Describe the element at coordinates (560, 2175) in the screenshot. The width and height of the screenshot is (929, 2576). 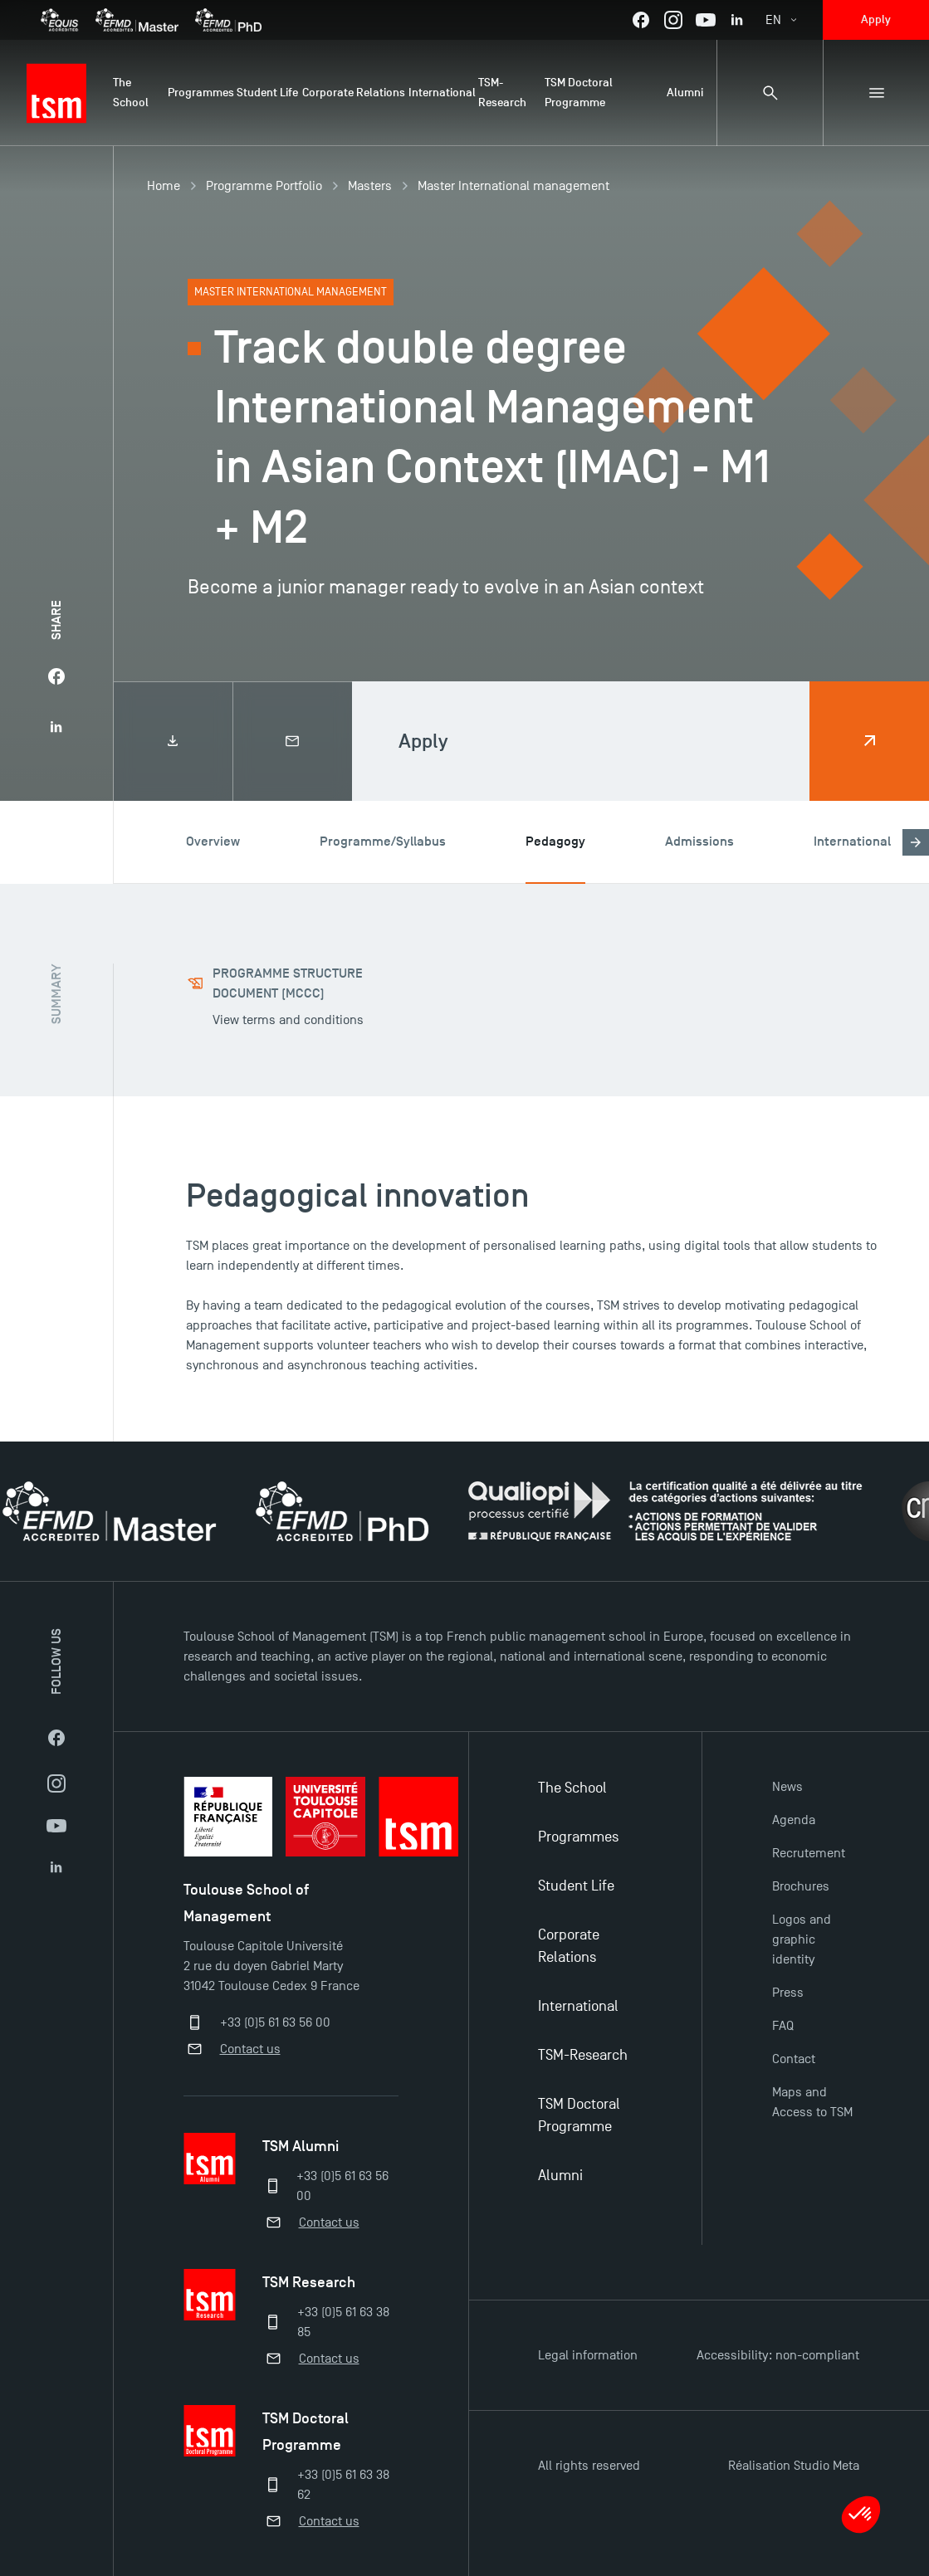
I see `Alumni` at that location.